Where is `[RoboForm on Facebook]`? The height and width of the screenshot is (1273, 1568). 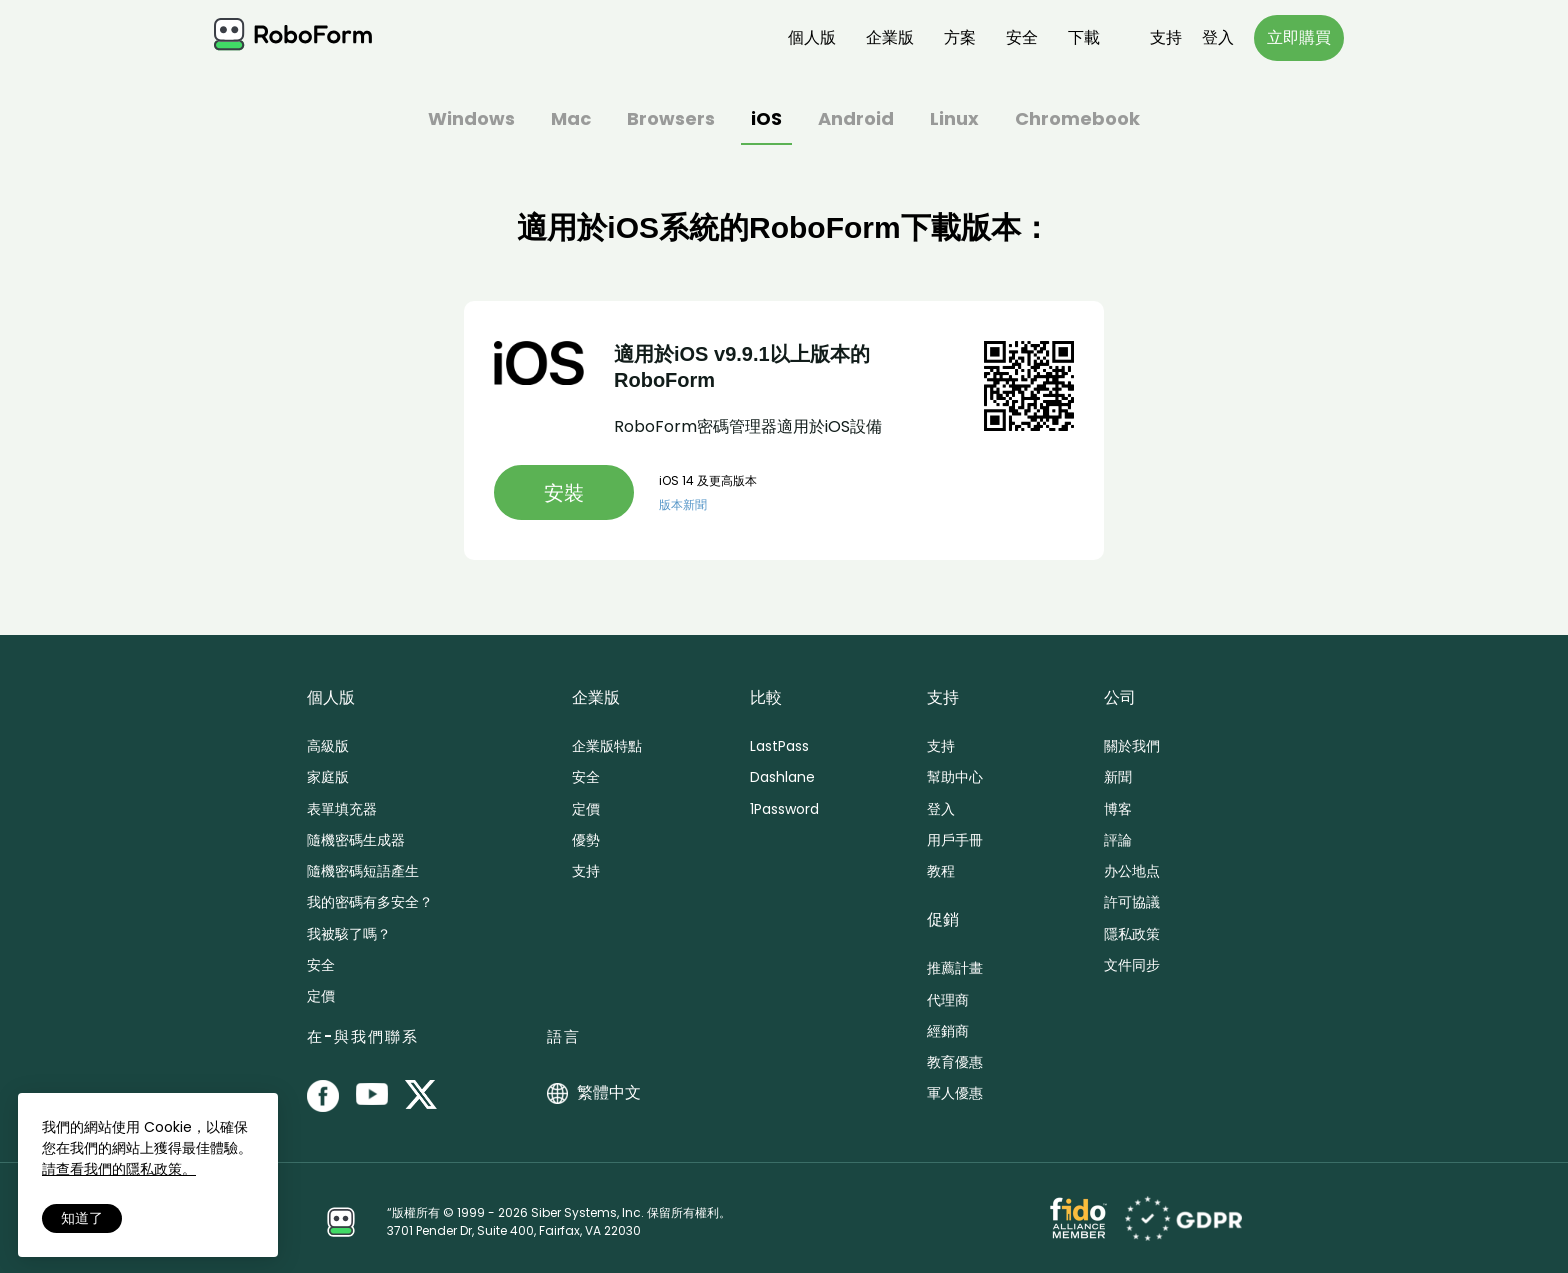
[RoboForm on Facebook] is located at coordinates (323, 1096).